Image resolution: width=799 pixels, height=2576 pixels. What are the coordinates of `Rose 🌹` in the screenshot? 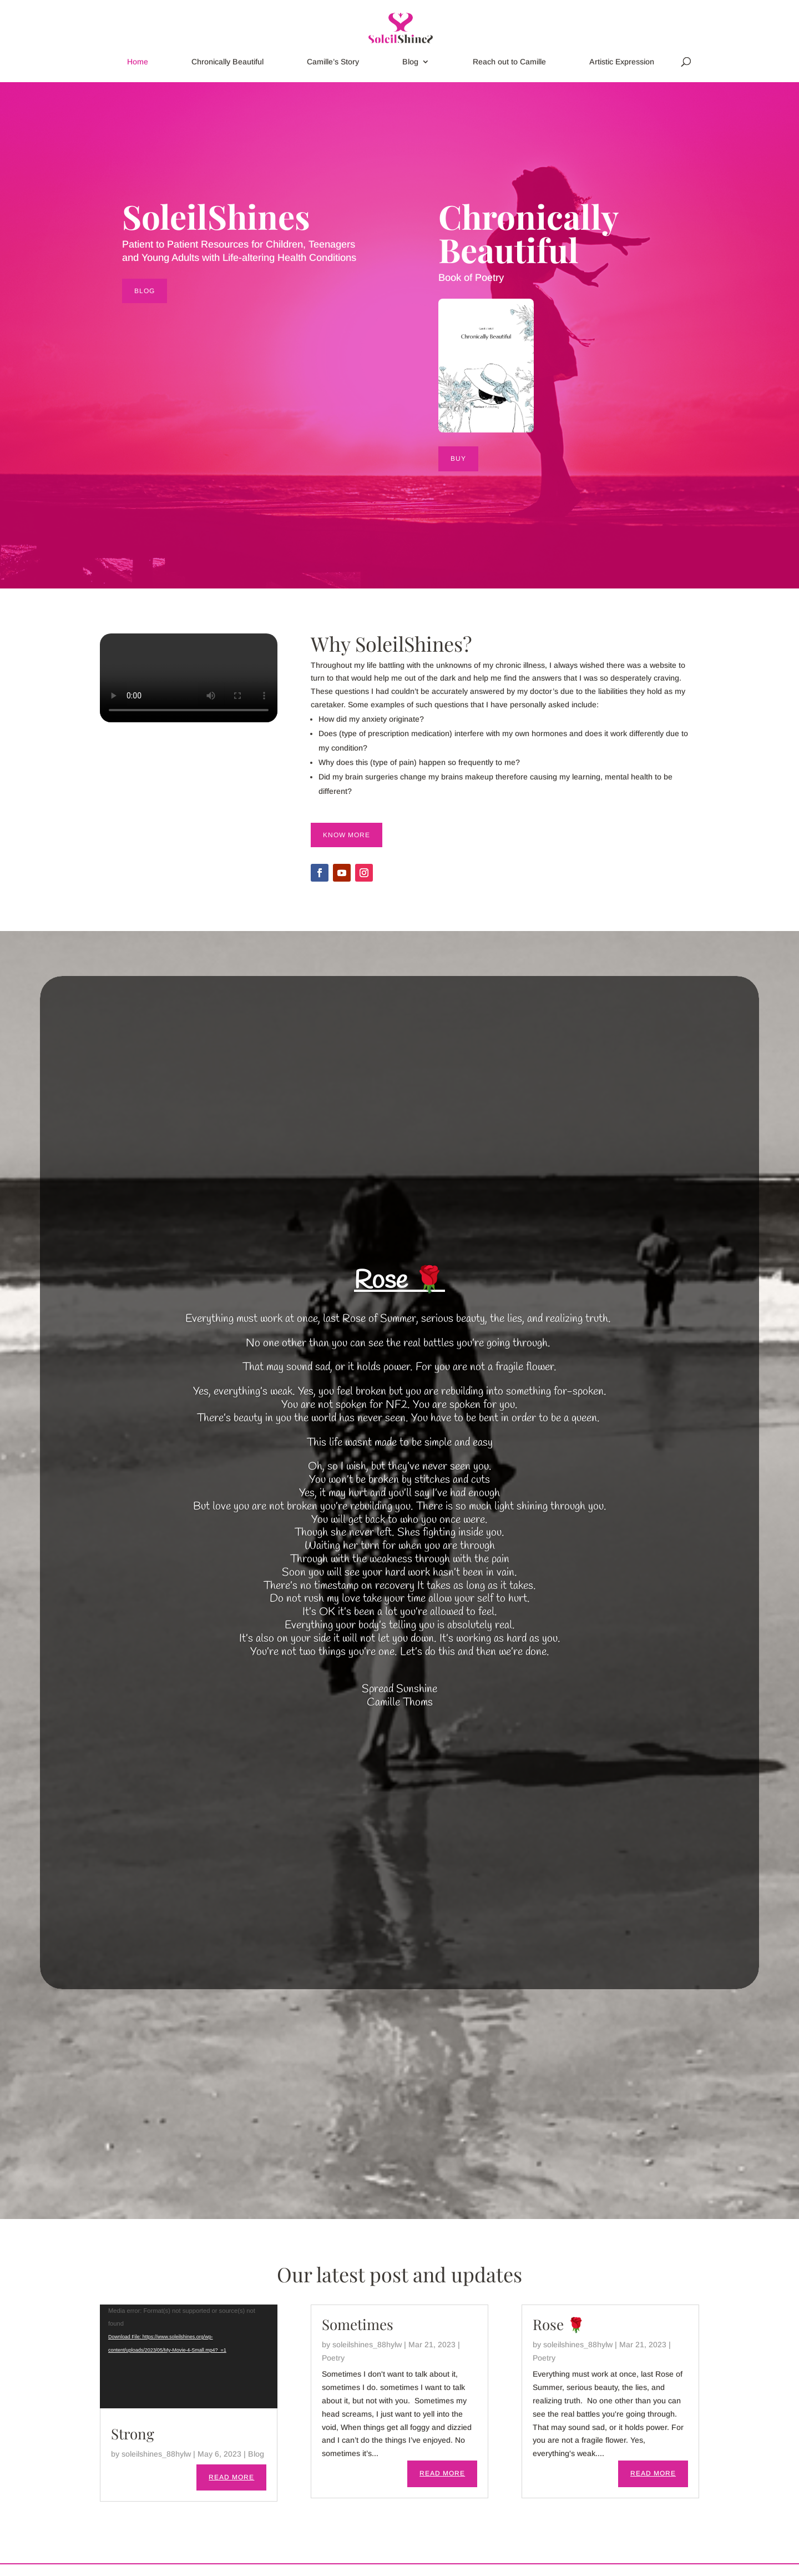 It's located at (399, 1281).